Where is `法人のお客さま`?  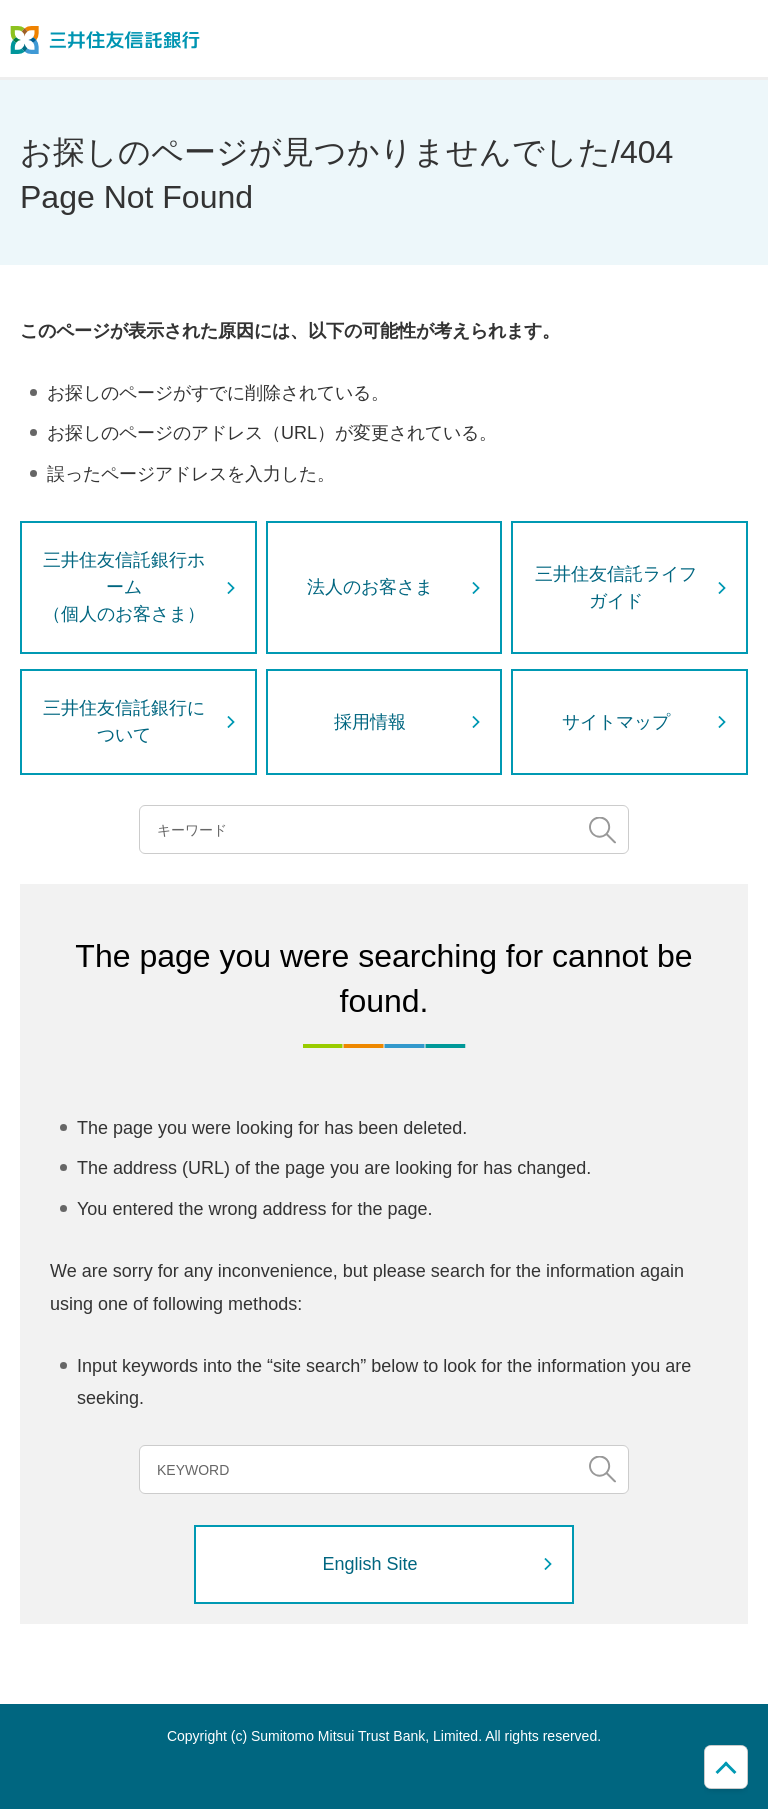
法人のお客さま is located at coordinates (370, 587).